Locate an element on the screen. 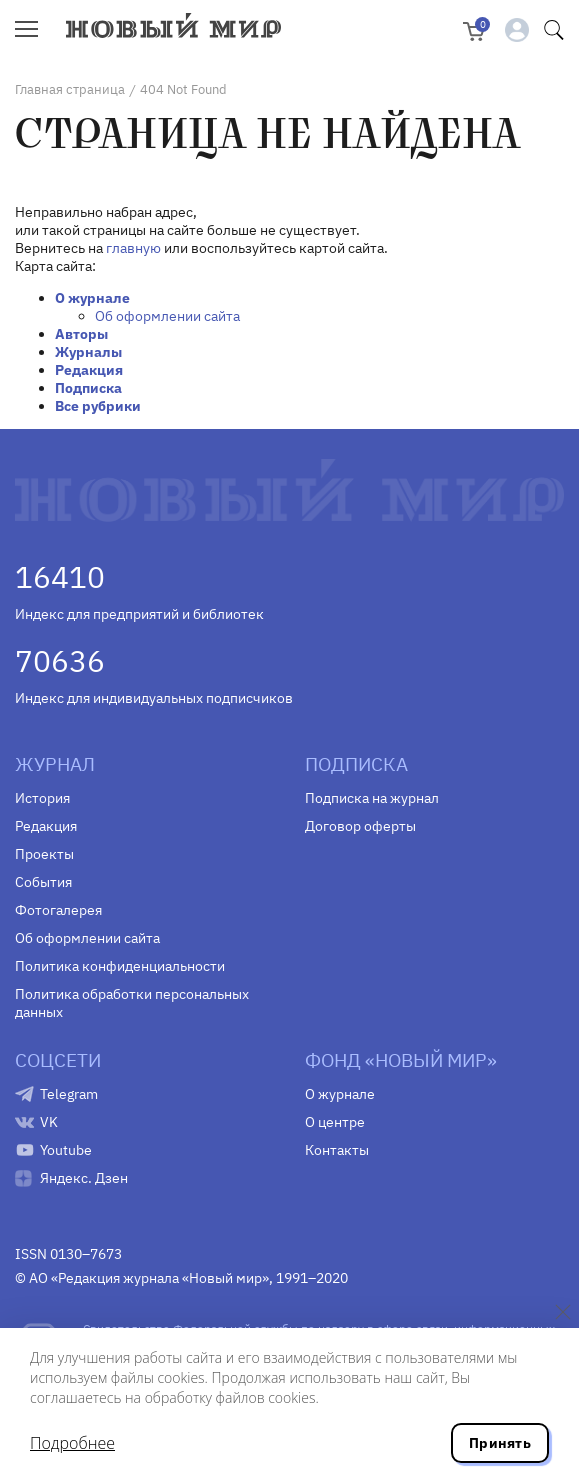  Договор оферты is located at coordinates (360, 826).